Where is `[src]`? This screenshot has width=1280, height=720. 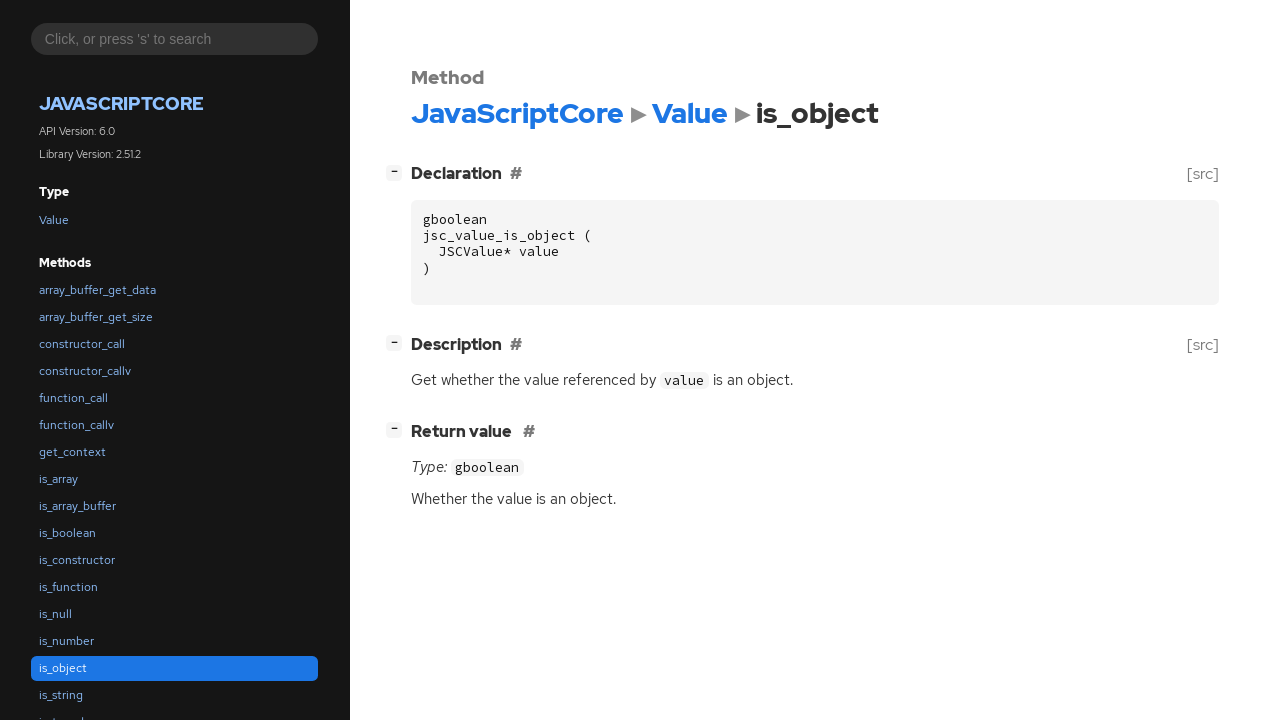 [src] is located at coordinates (1203, 173).